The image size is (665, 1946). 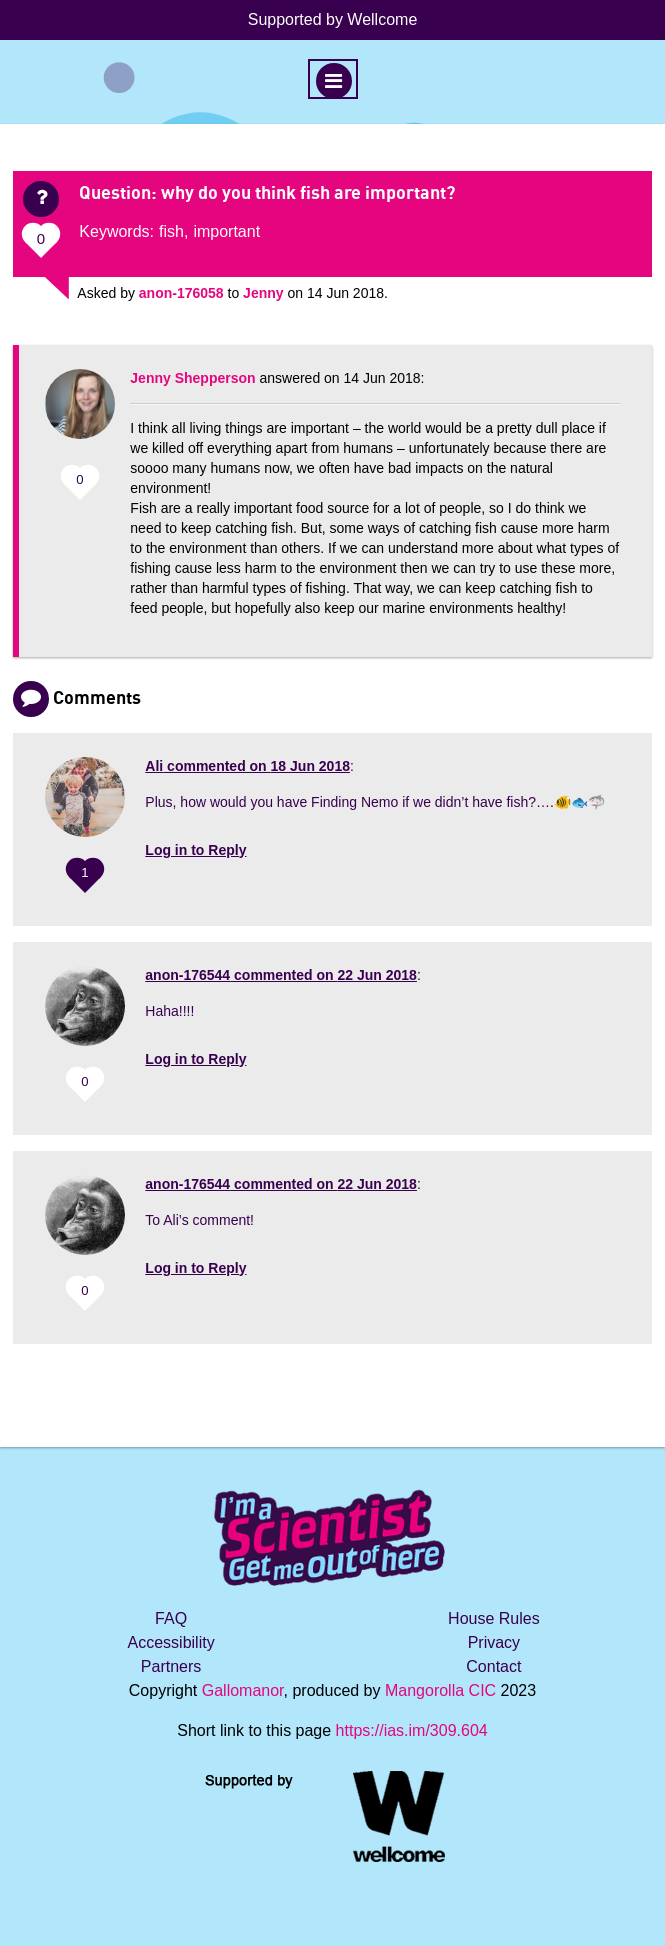 I want to click on Privacy, so click(x=494, y=1642).